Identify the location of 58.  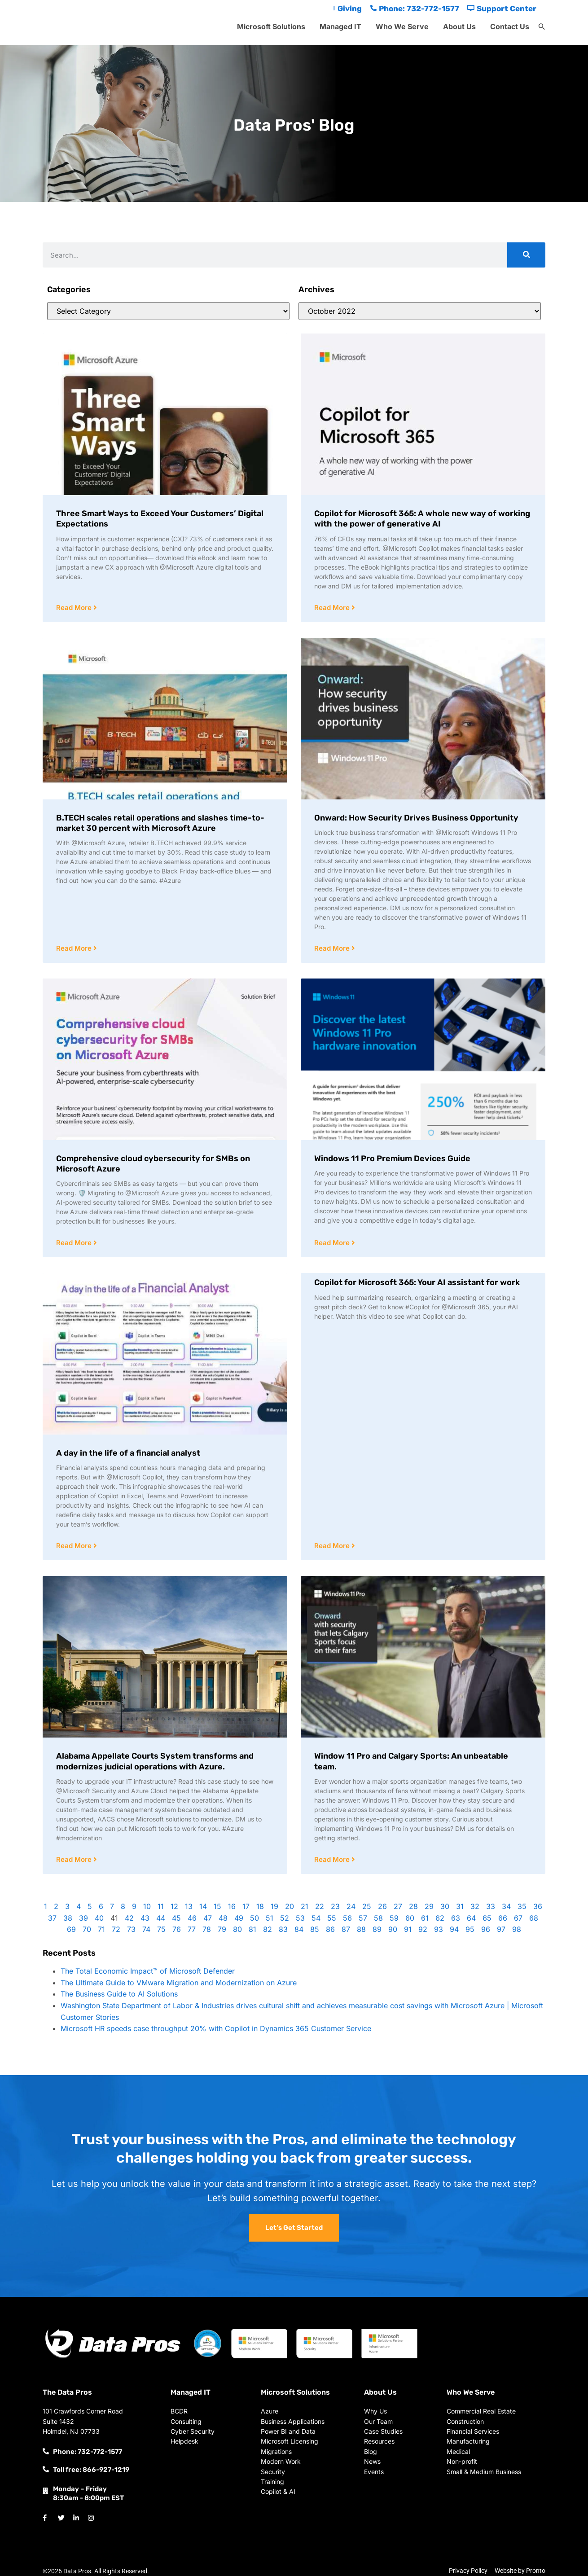
(378, 1917).